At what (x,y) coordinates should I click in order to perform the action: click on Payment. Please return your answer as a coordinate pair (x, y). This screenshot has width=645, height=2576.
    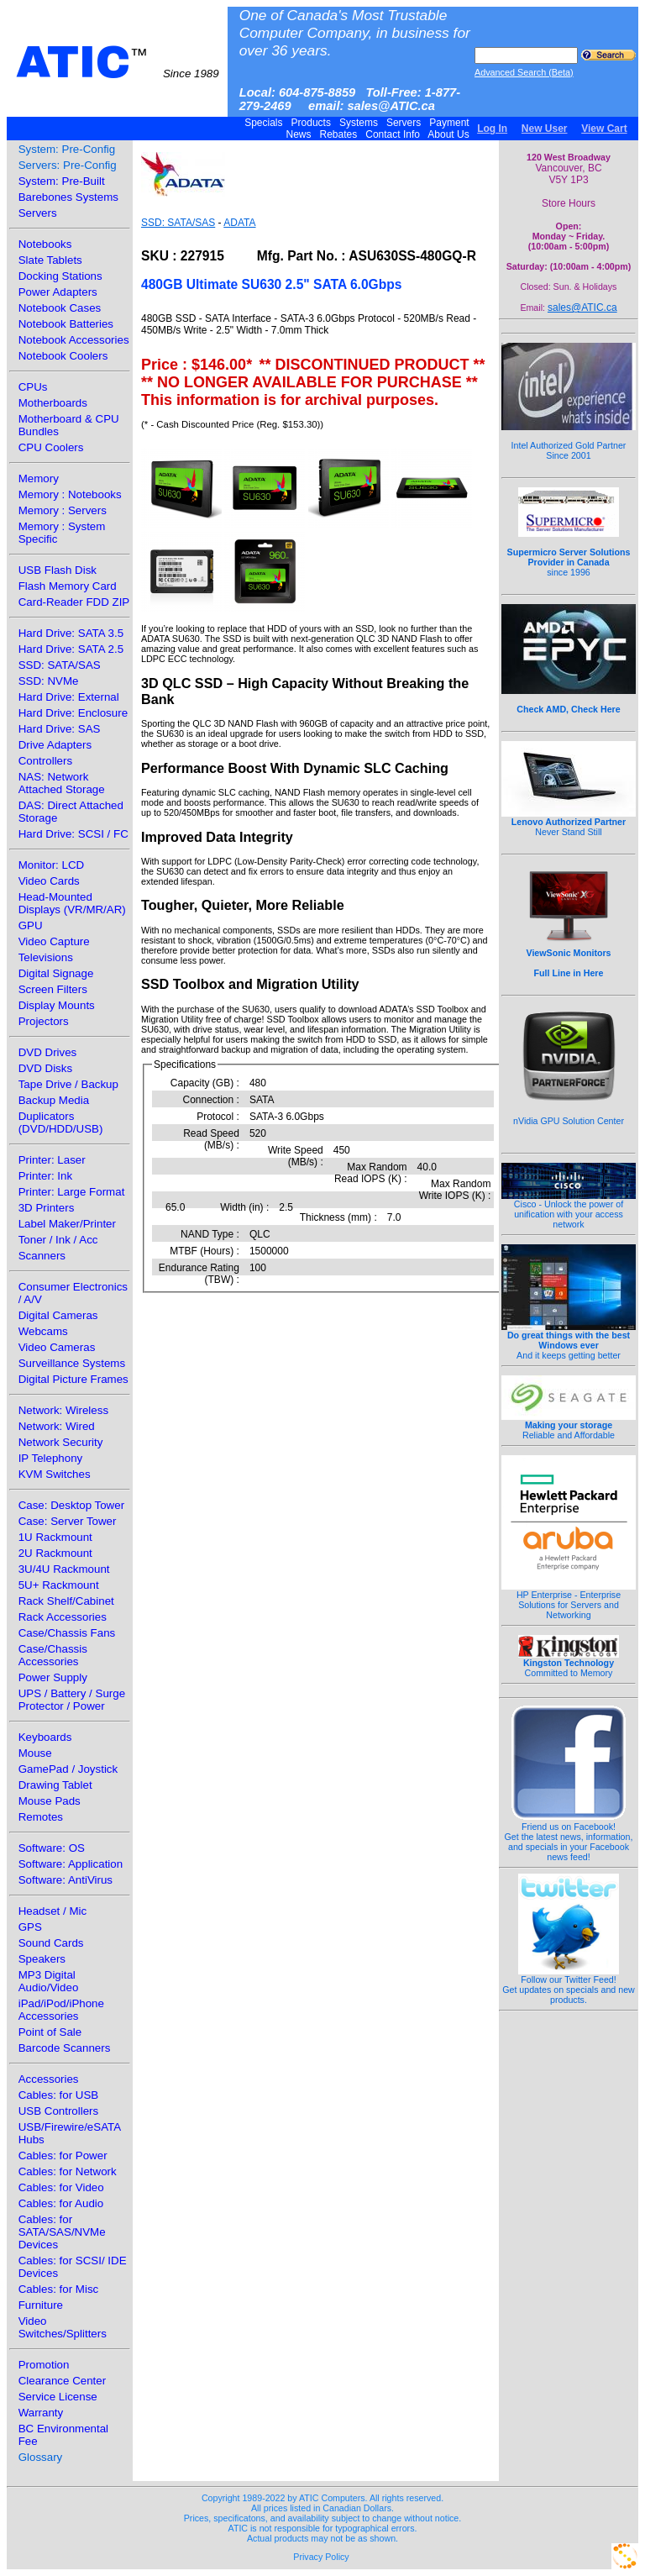
    Looking at the image, I should click on (449, 123).